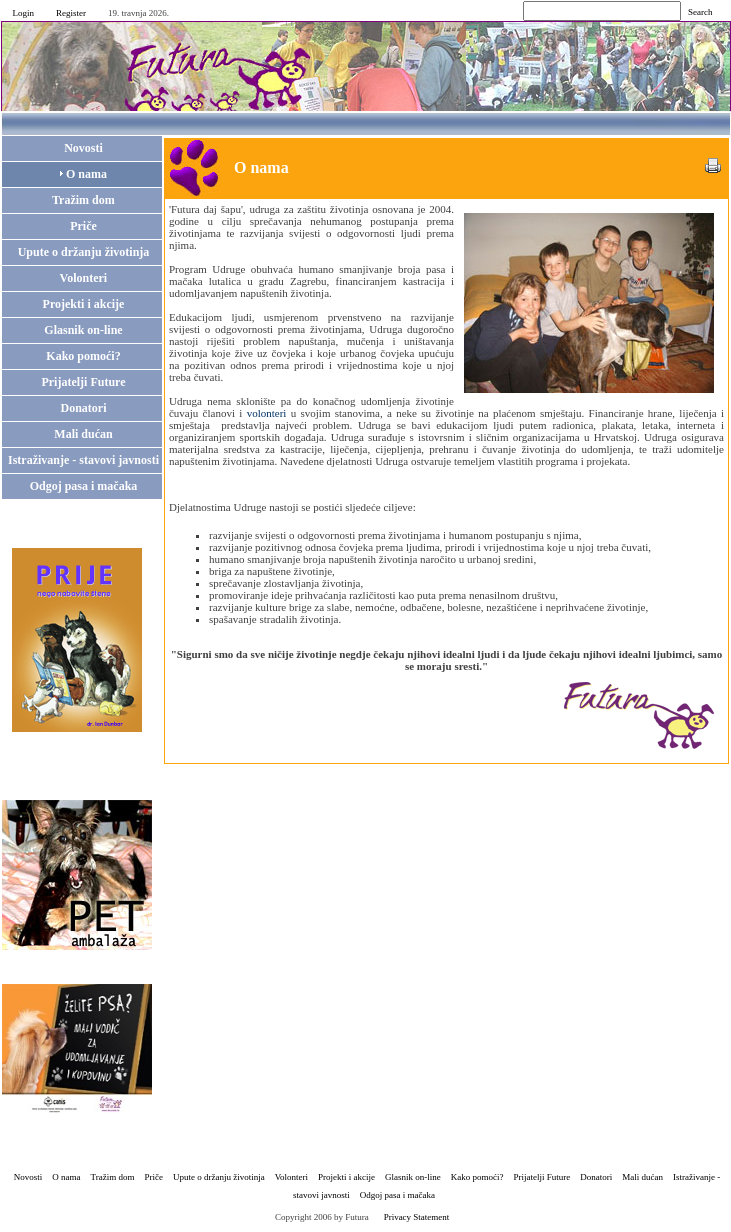 This screenshot has width=731, height=1232. What do you see at coordinates (477, 1177) in the screenshot?
I see `Kako pomoći?` at bounding box center [477, 1177].